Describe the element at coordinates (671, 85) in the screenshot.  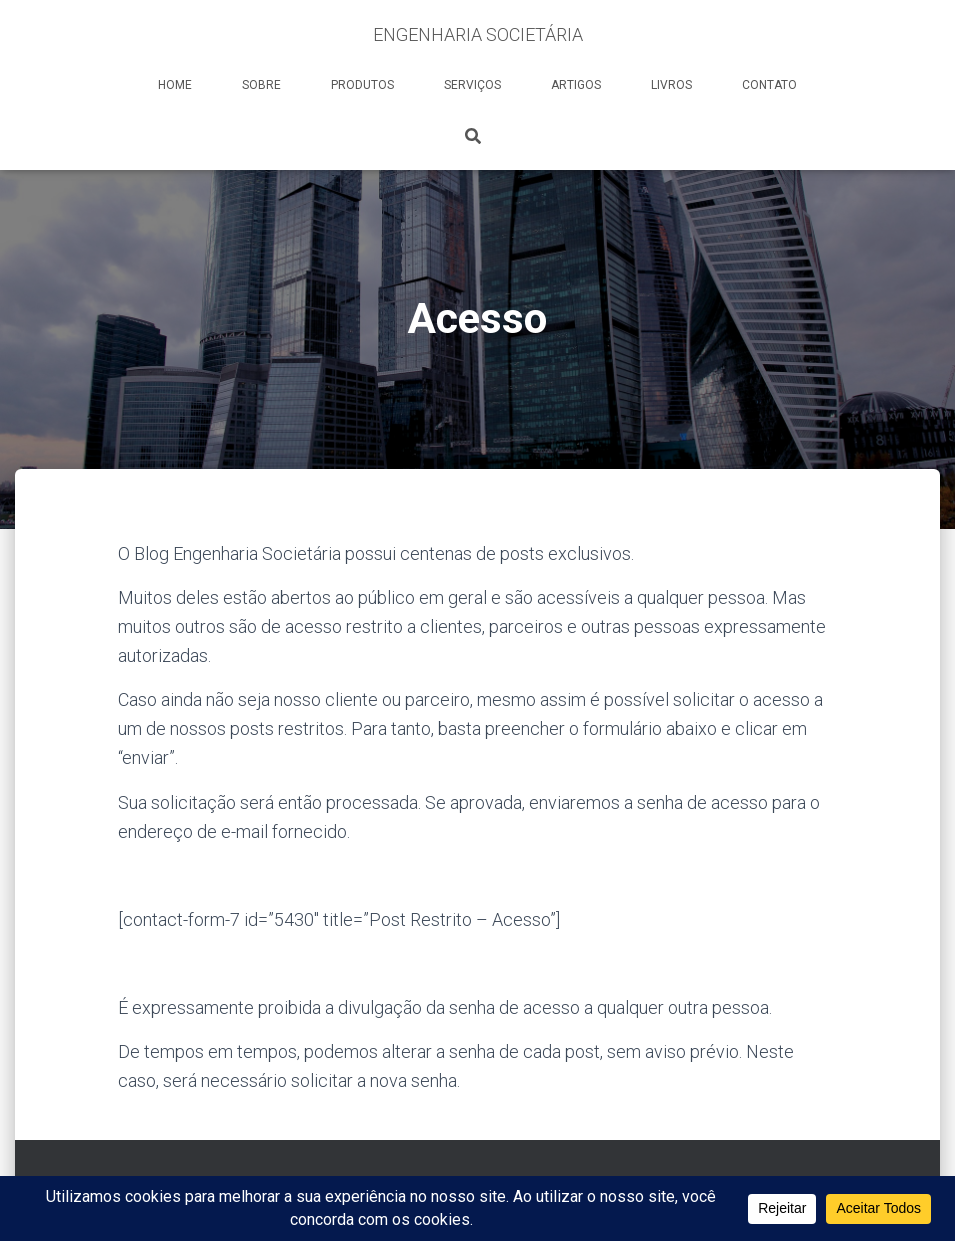
I see `LIVROS` at that location.